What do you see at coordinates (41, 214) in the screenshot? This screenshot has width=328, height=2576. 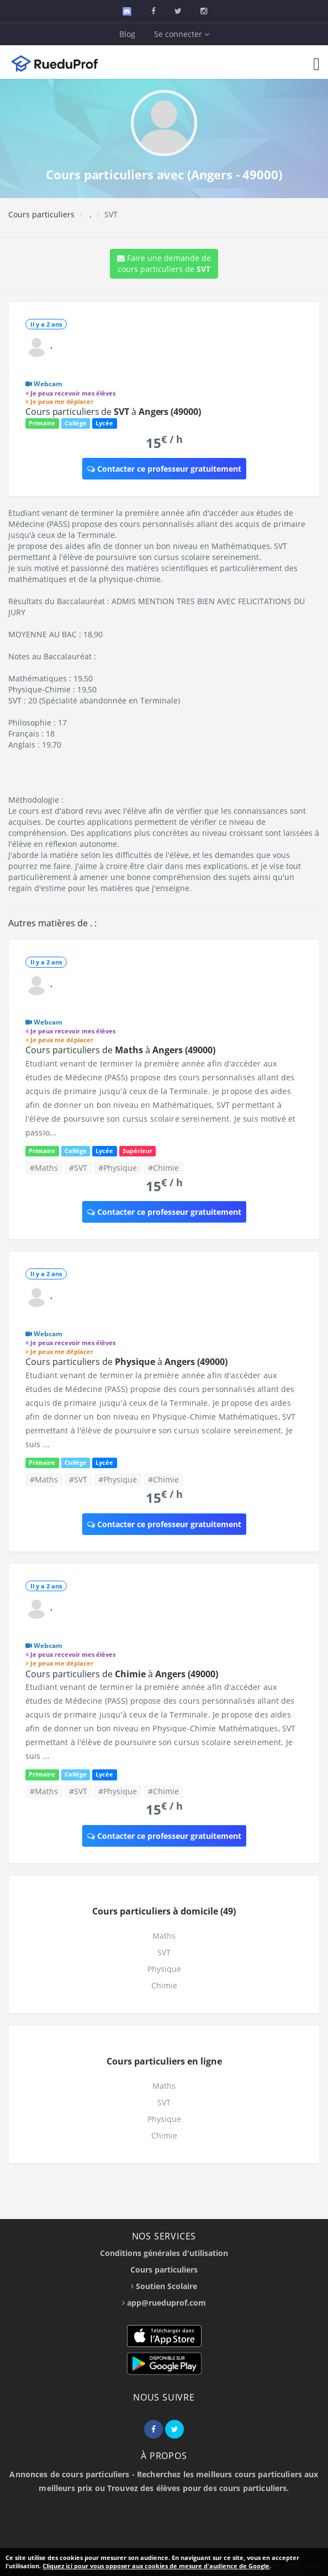 I see `Cours particuliers` at bounding box center [41, 214].